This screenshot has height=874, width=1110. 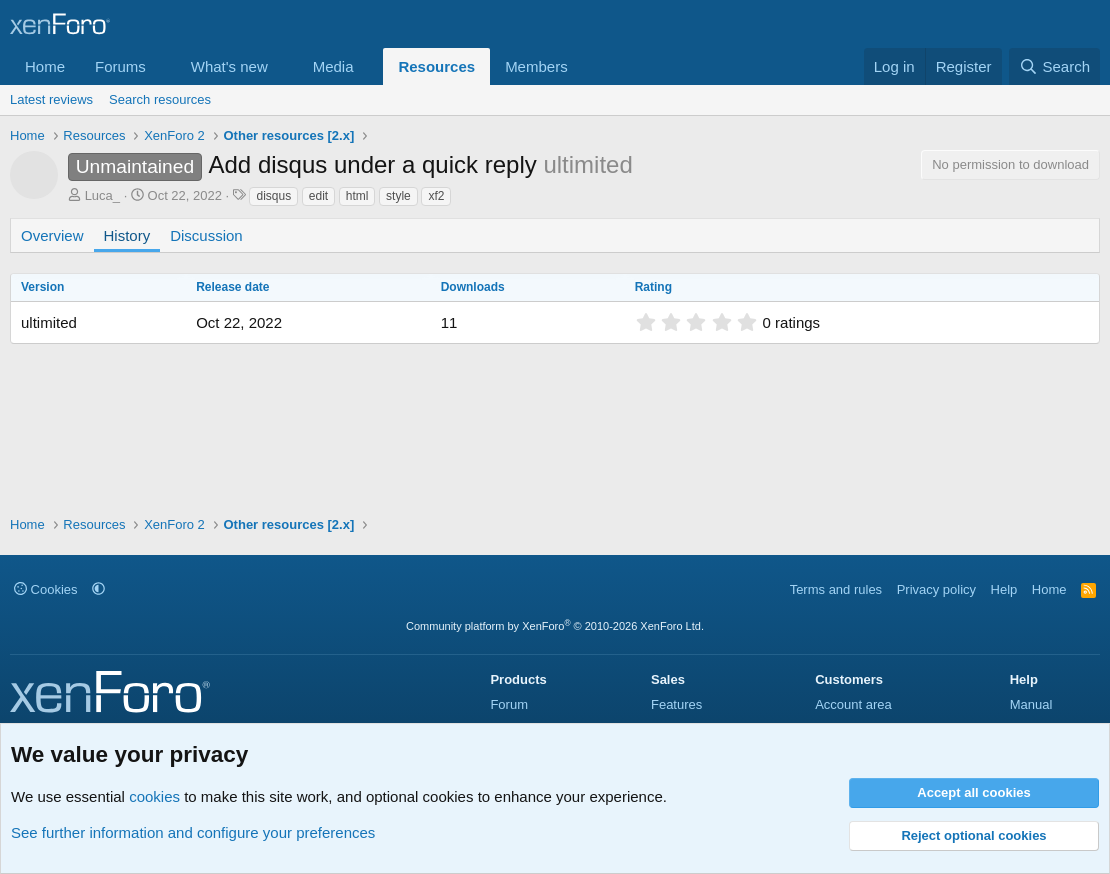 What do you see at coordinates (509, 704) in the screenshot?
I see `Forum` at bounding box center [509, 704].